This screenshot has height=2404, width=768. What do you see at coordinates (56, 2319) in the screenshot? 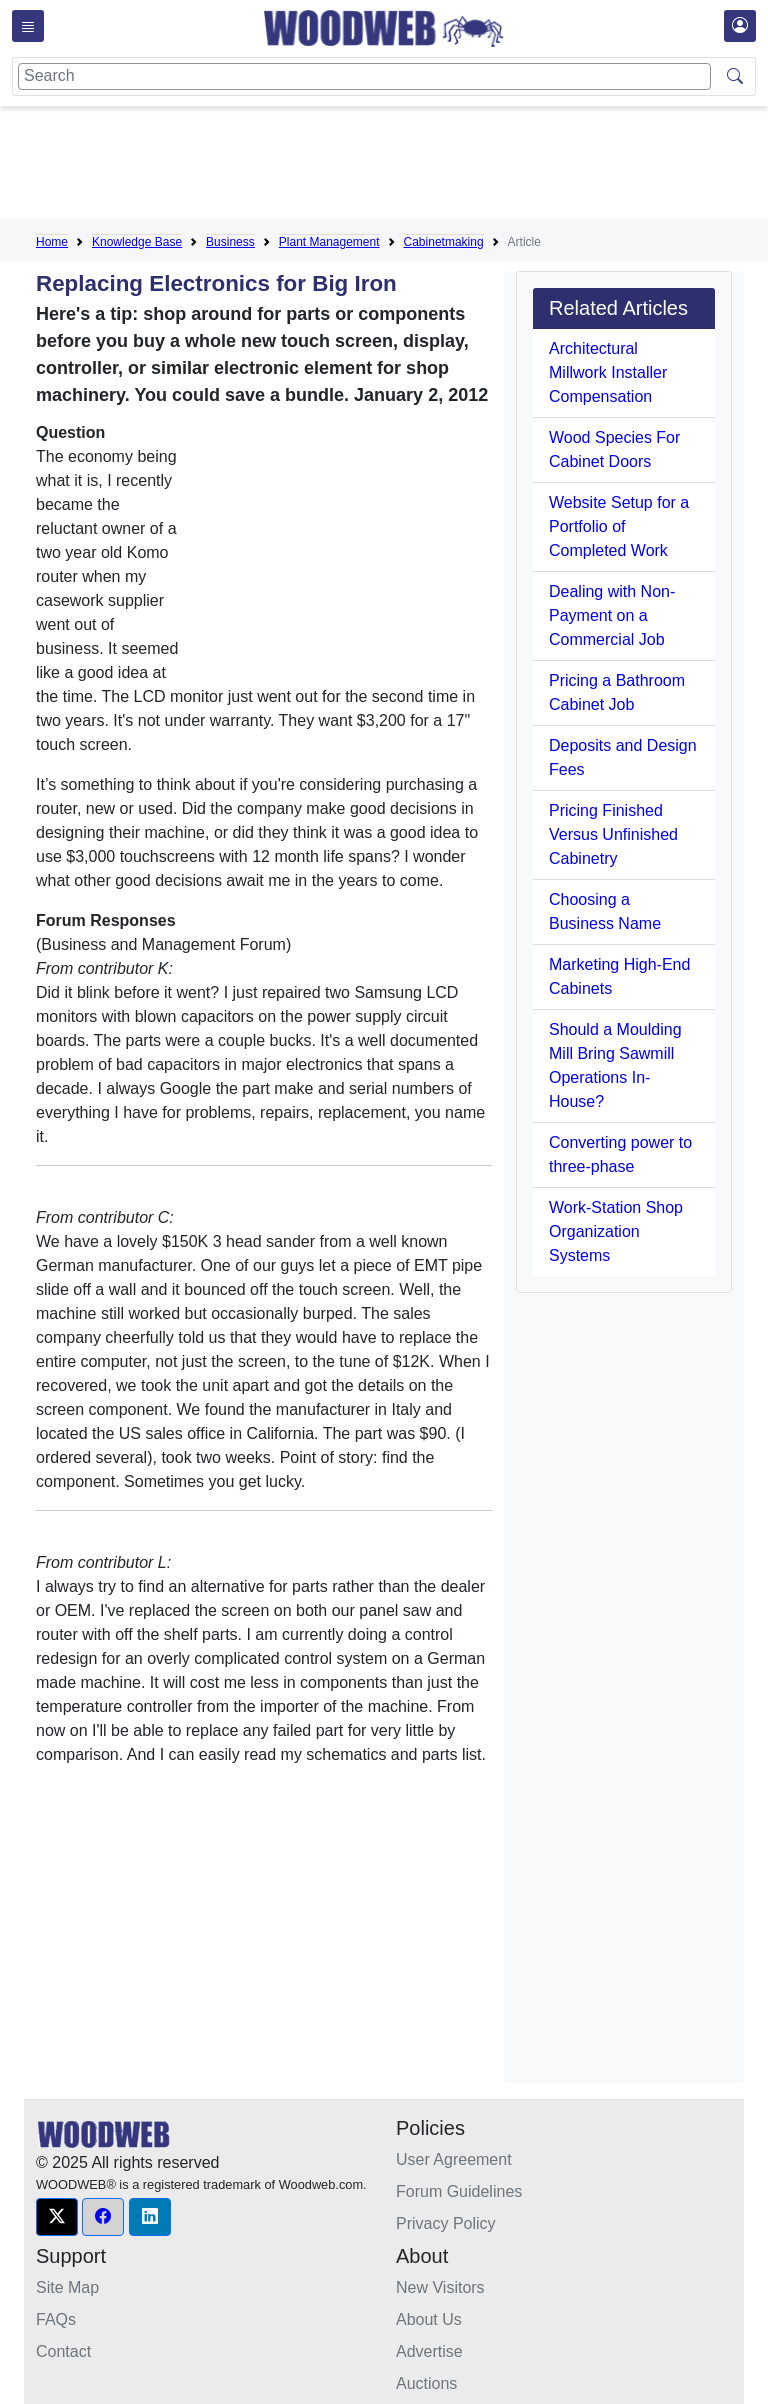
I see `FAQs` at bounding box center [56, 2319].